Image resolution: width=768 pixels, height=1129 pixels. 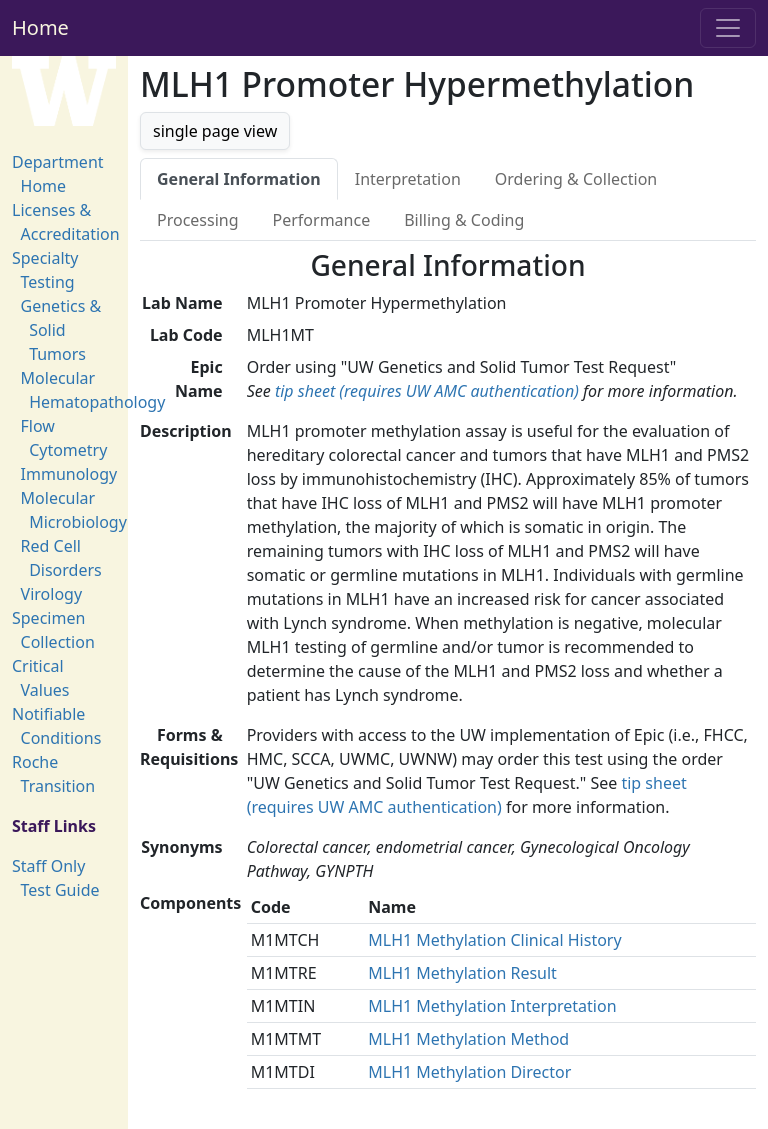 What do you see at coordinates (468, 1039) in the screenshot?
I see `MLH1 Methylation Method` at bounding box center [468, 1039].